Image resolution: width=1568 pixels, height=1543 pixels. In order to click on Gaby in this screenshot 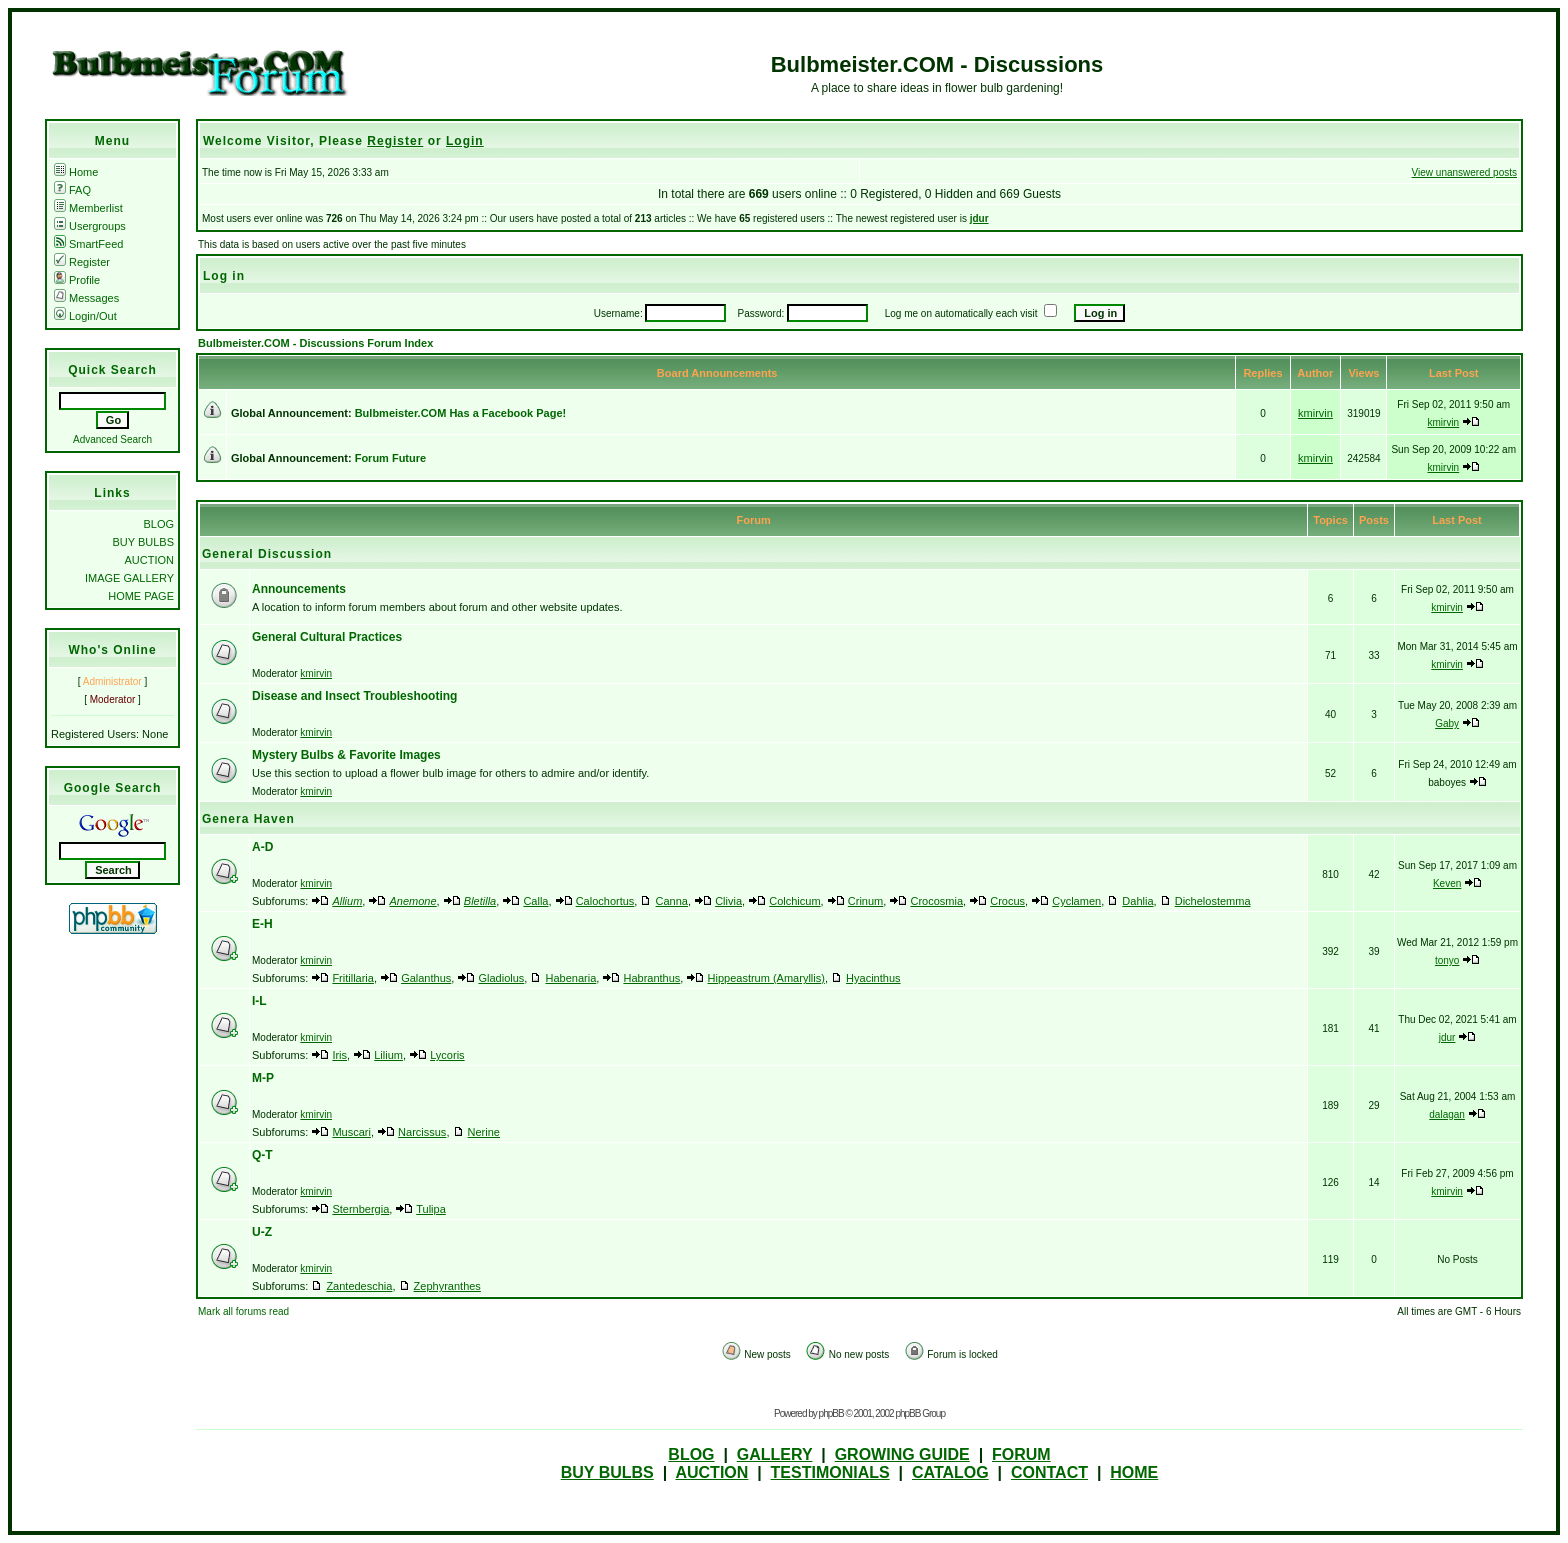, I will do `click(1447, 723)`.